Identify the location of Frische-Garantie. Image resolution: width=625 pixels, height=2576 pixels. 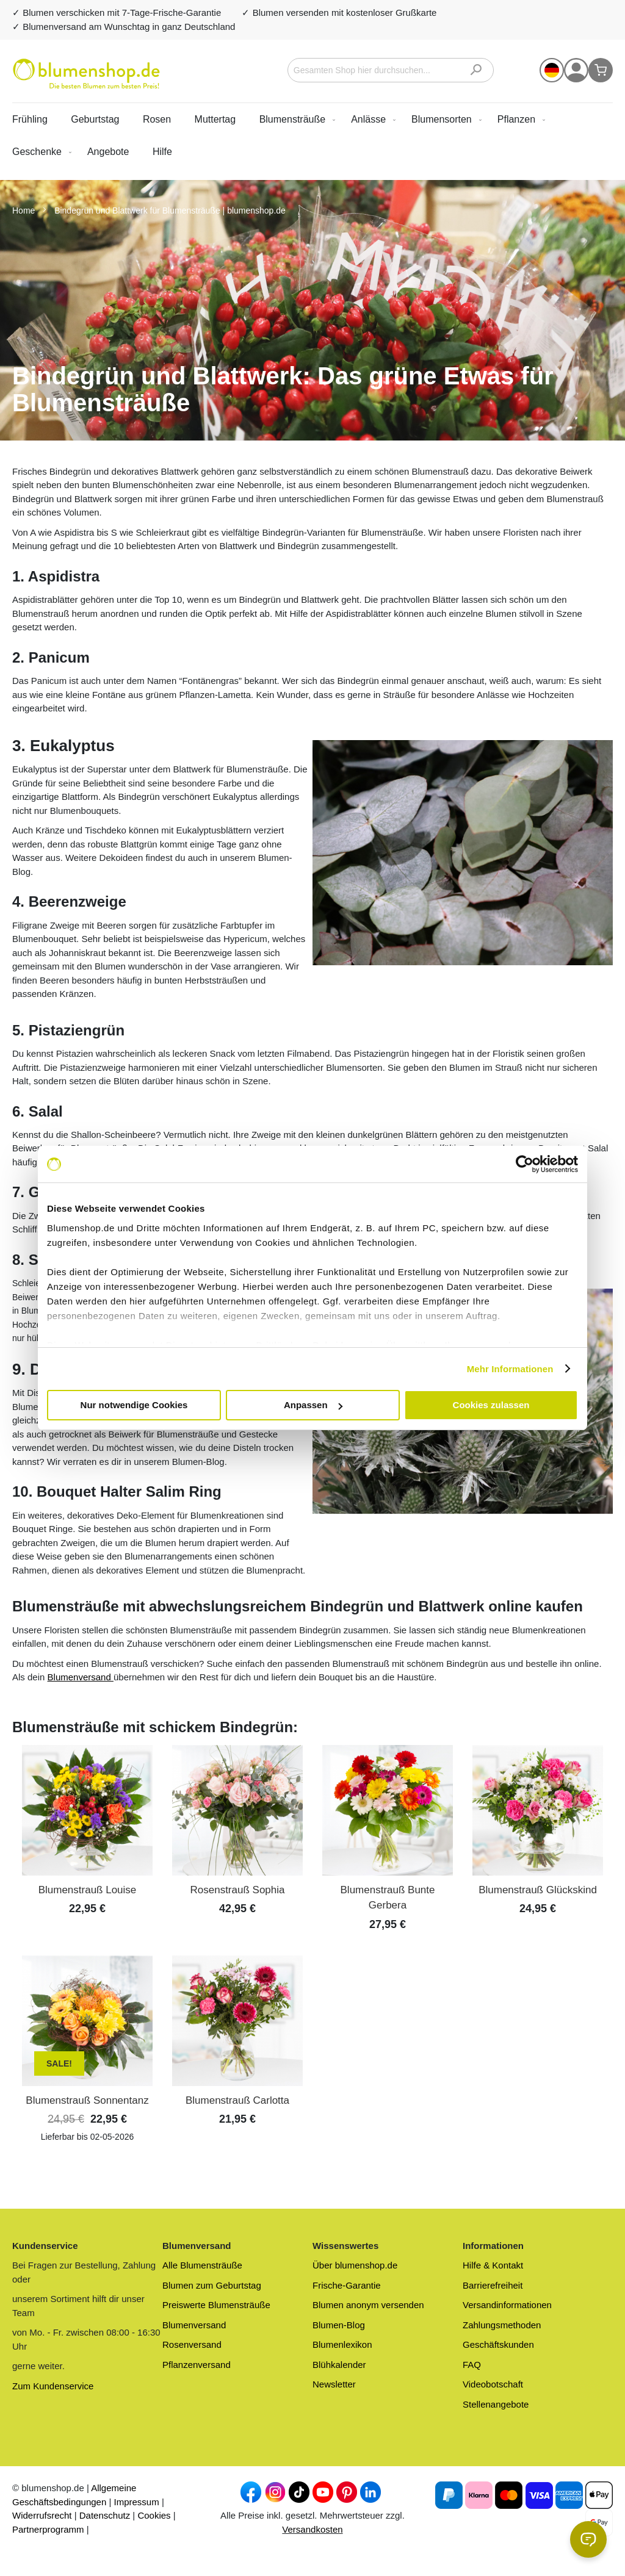
(346, 2285).